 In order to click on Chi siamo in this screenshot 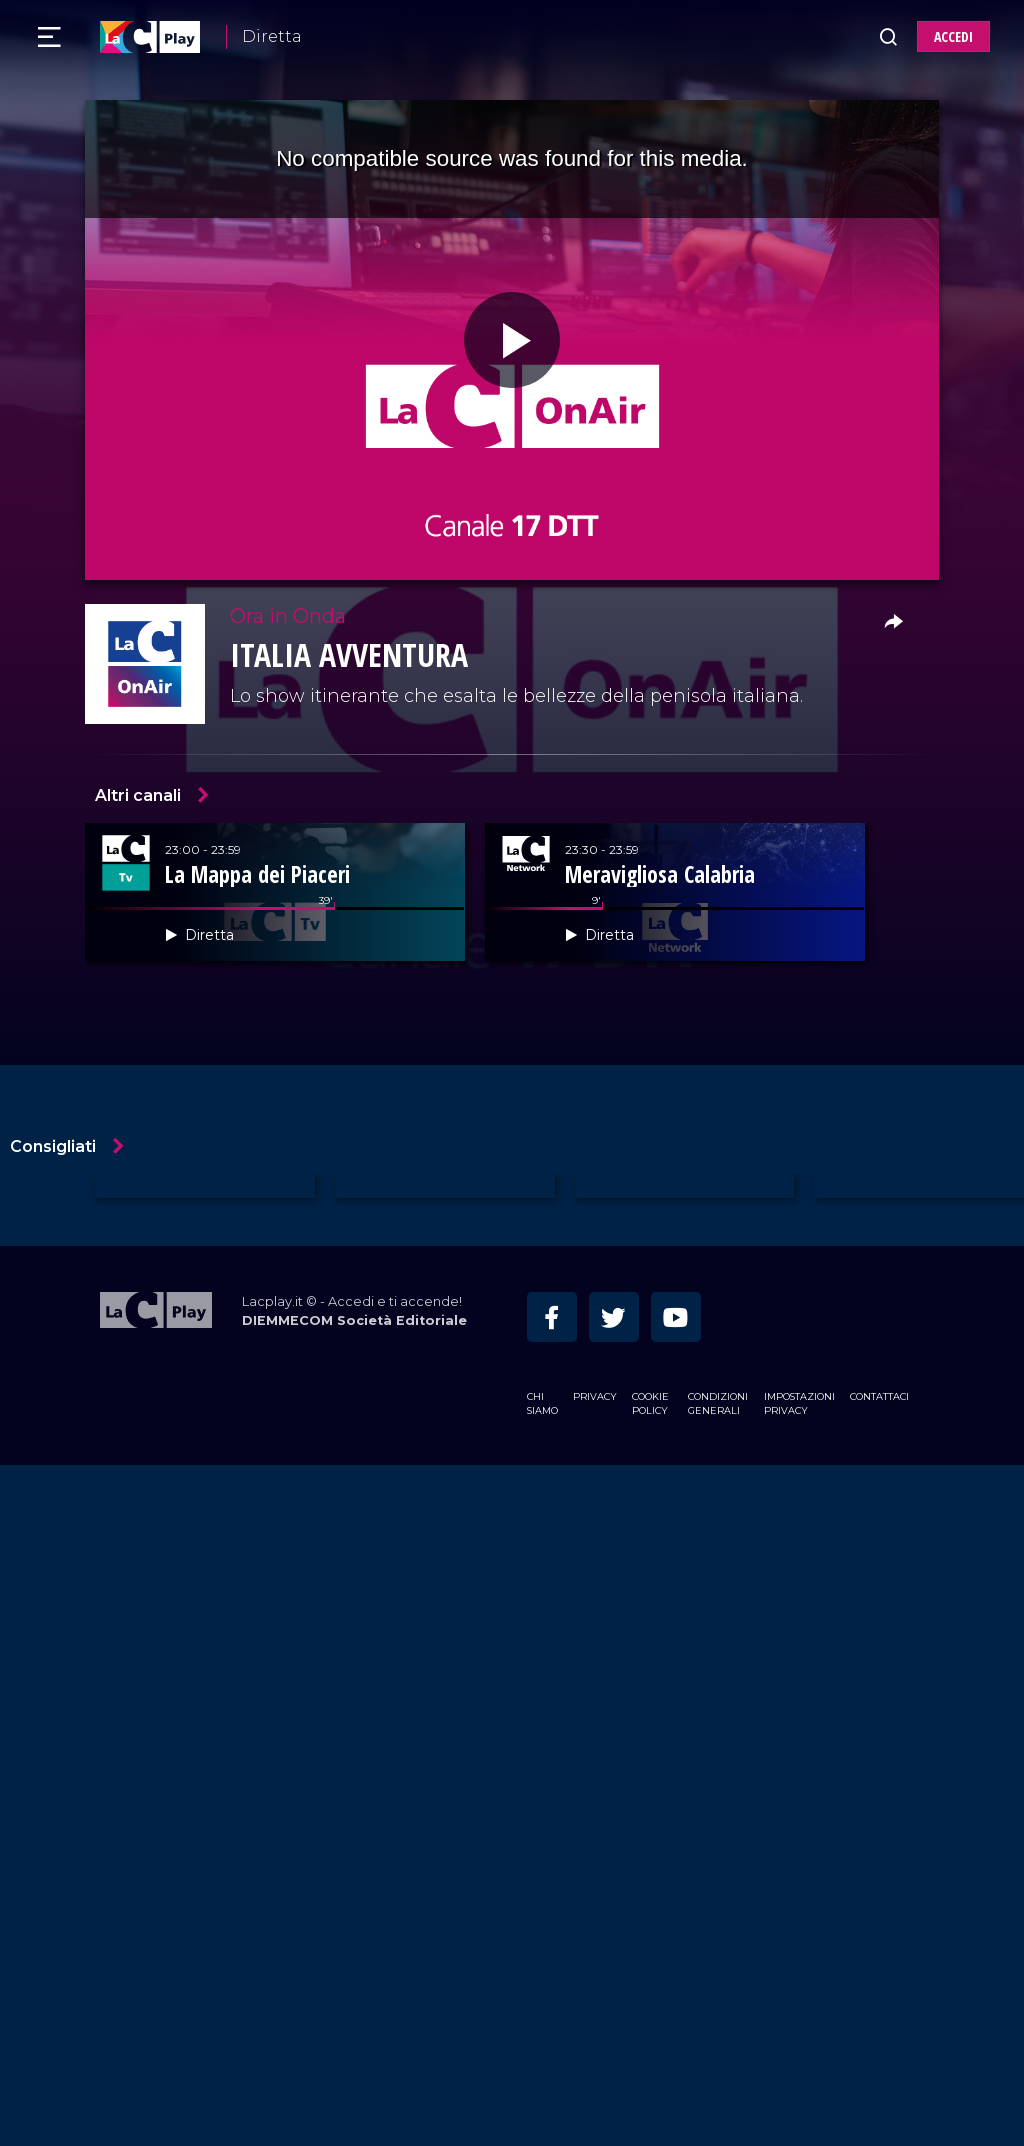, I will do `click(542, 1403)`.